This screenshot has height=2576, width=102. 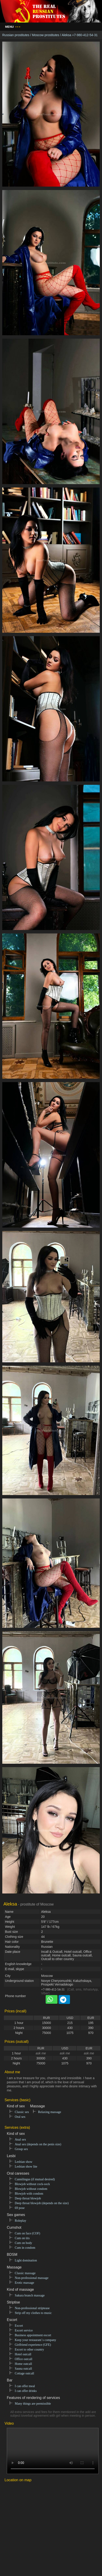 What do you see at coordinates (33, 2344) in the screenshot?
I see `Girlfriend experience (GFE)` at bounding box center [33, 2344].